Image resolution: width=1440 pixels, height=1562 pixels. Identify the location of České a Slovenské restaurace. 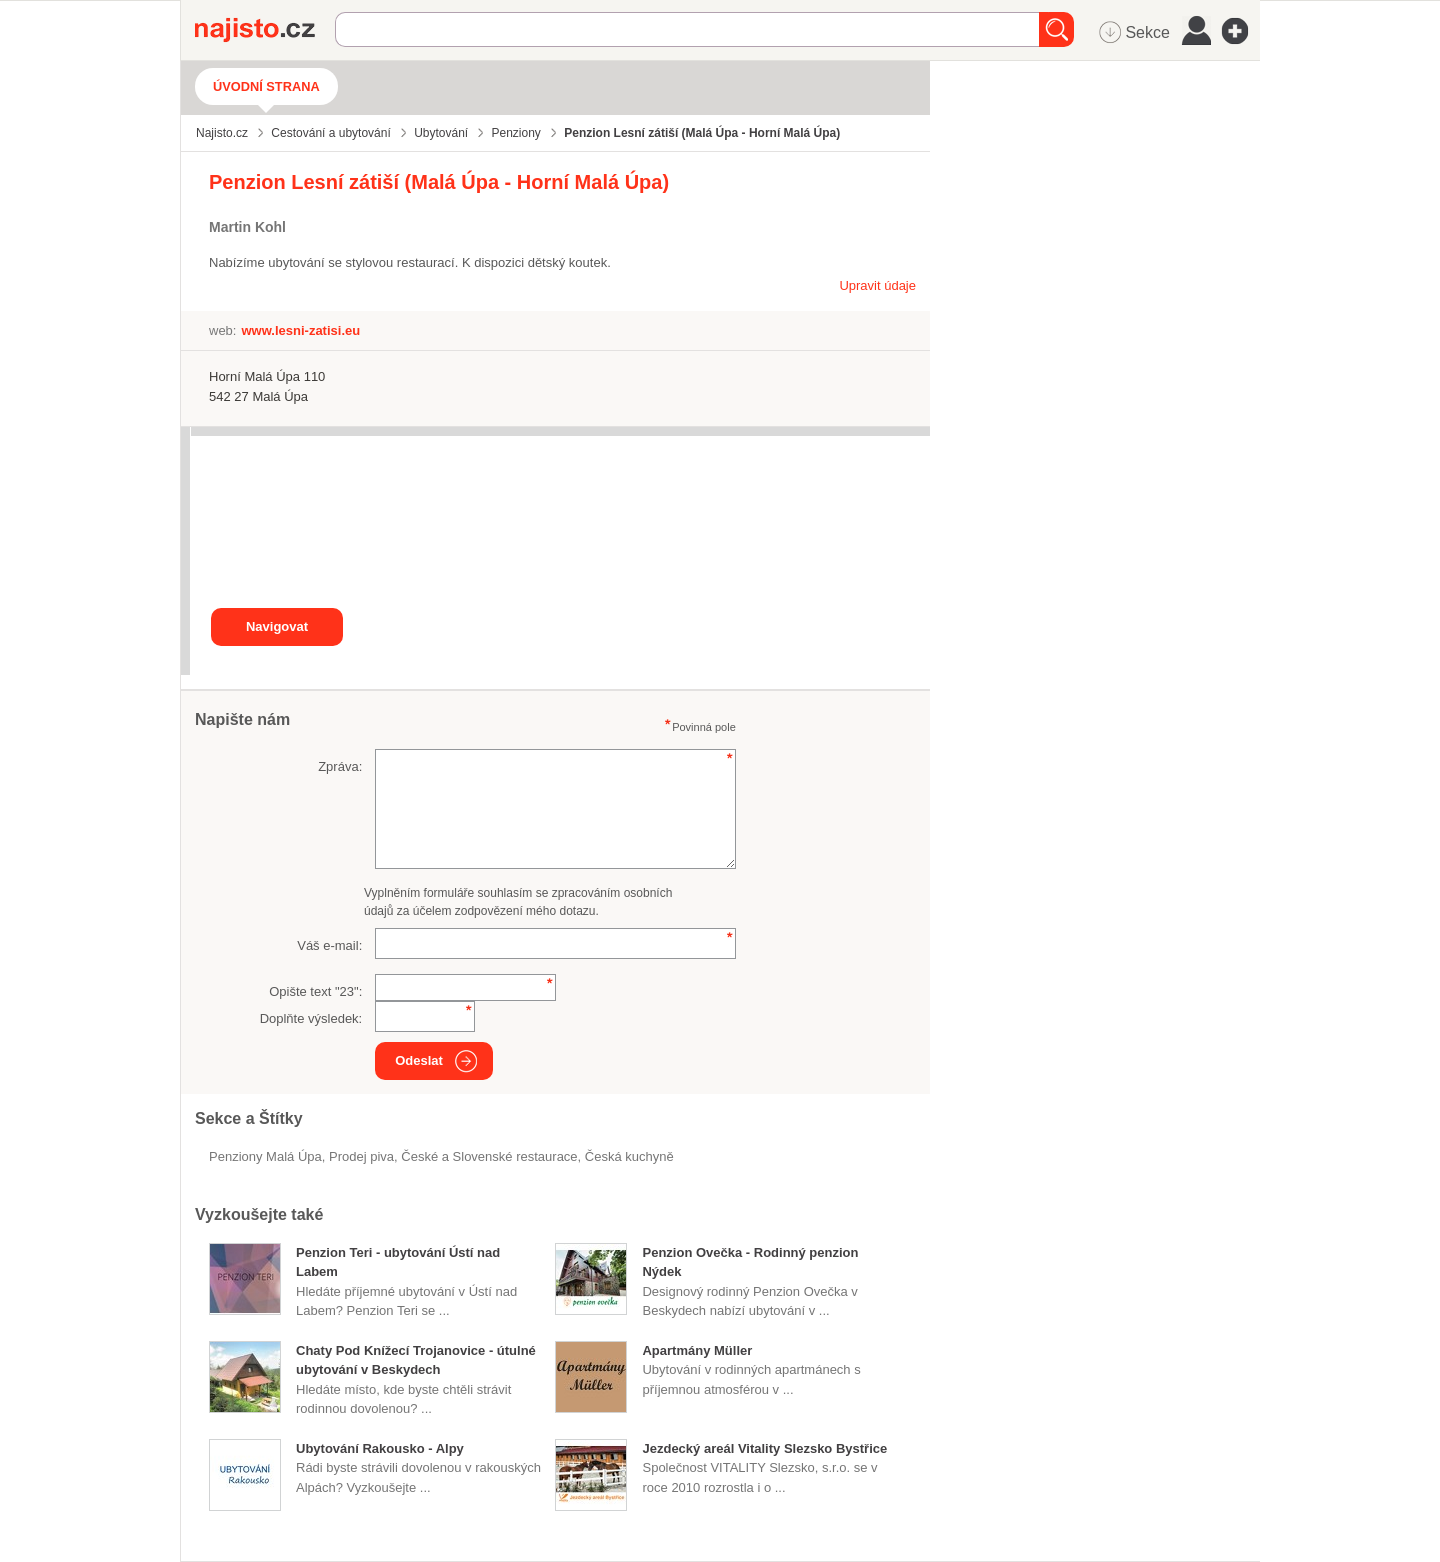
(489, 1156).